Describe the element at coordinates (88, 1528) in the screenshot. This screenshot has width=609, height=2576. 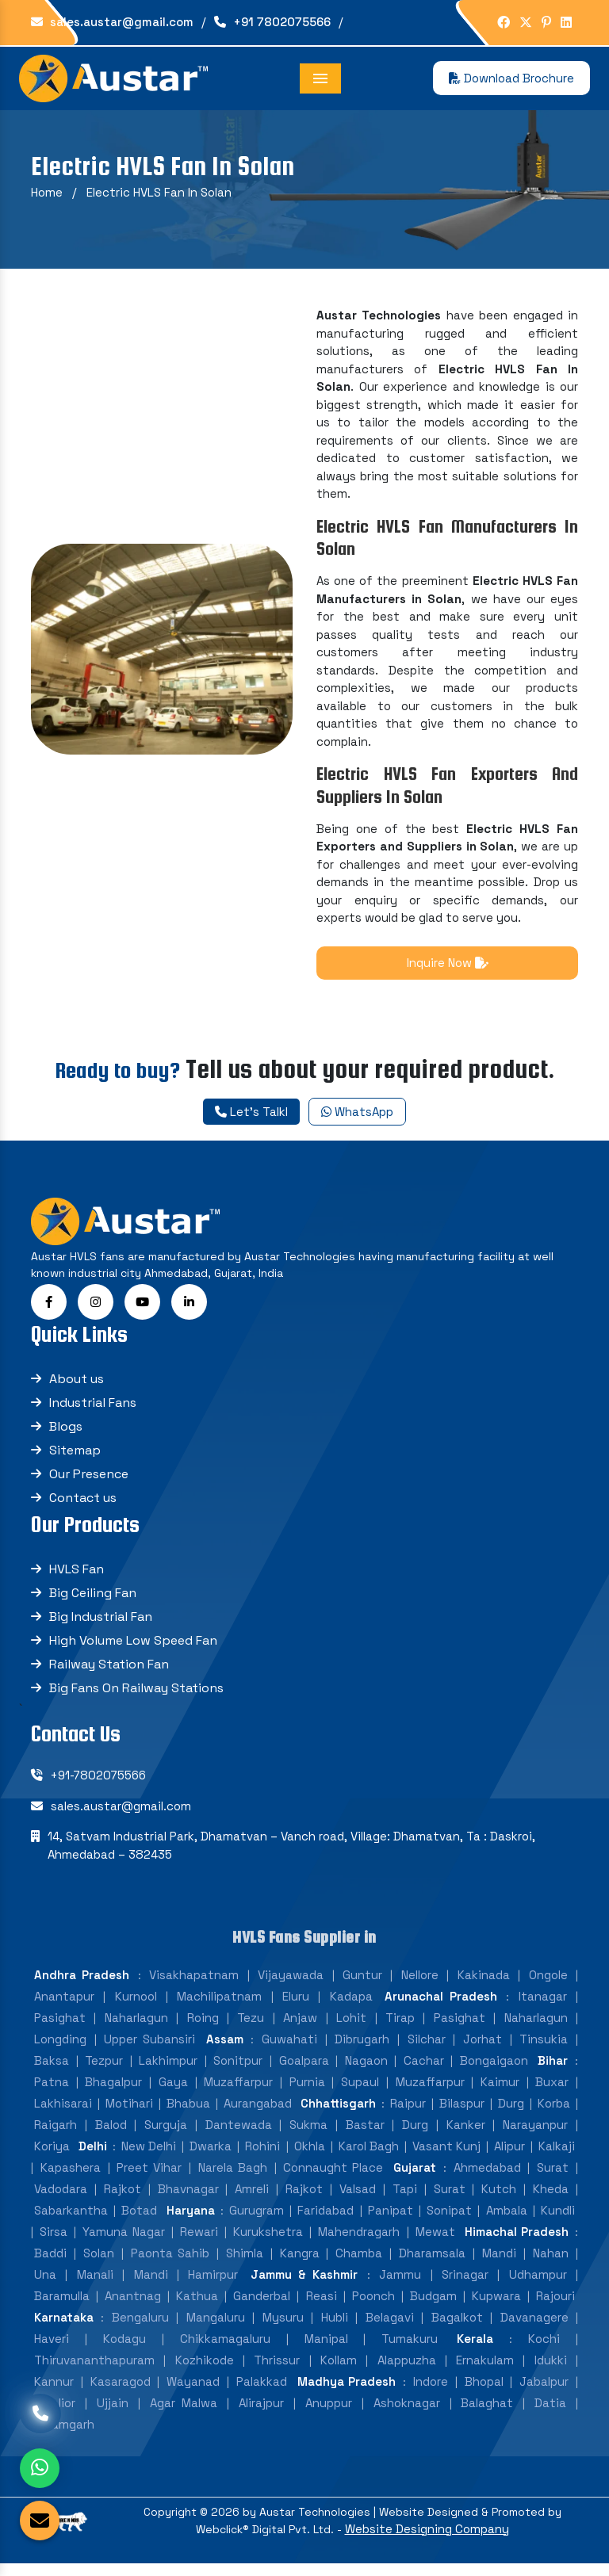
I see `Our Presence` at that location.